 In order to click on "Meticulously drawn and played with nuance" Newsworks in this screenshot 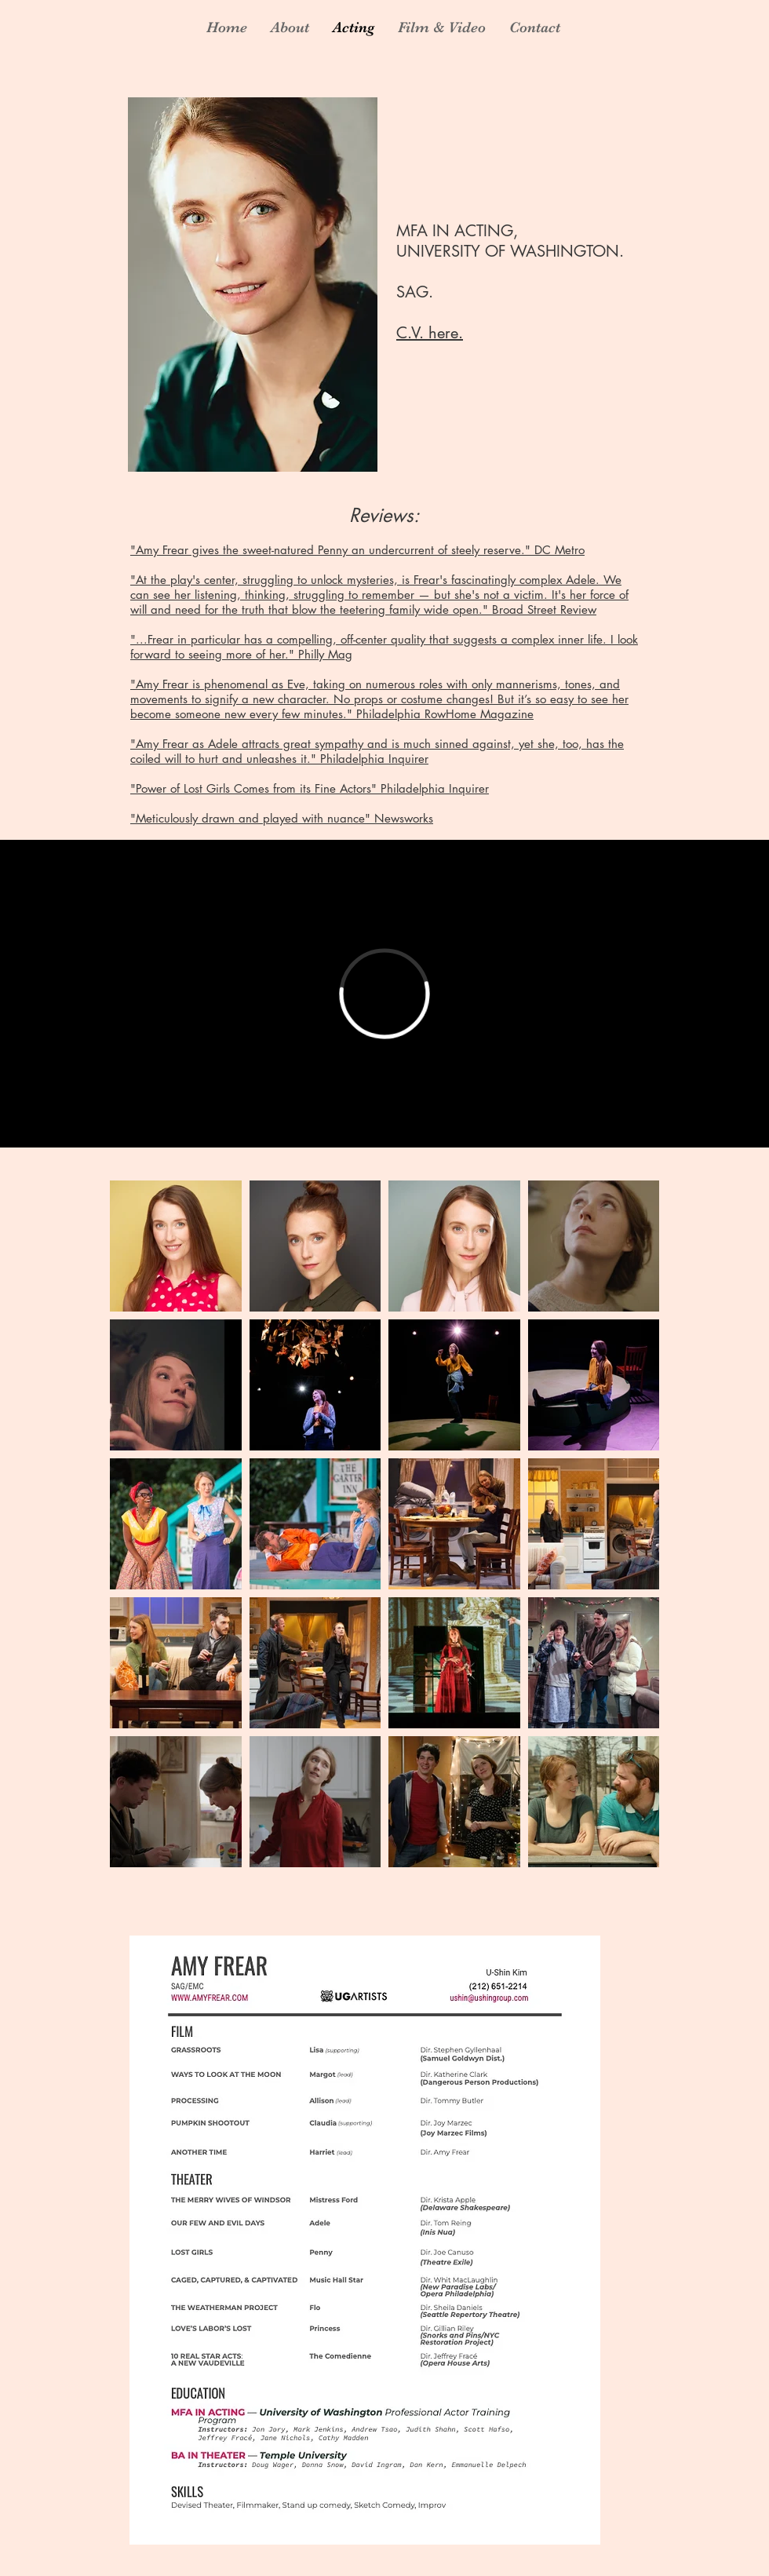, I will do `click(281, 818)`.